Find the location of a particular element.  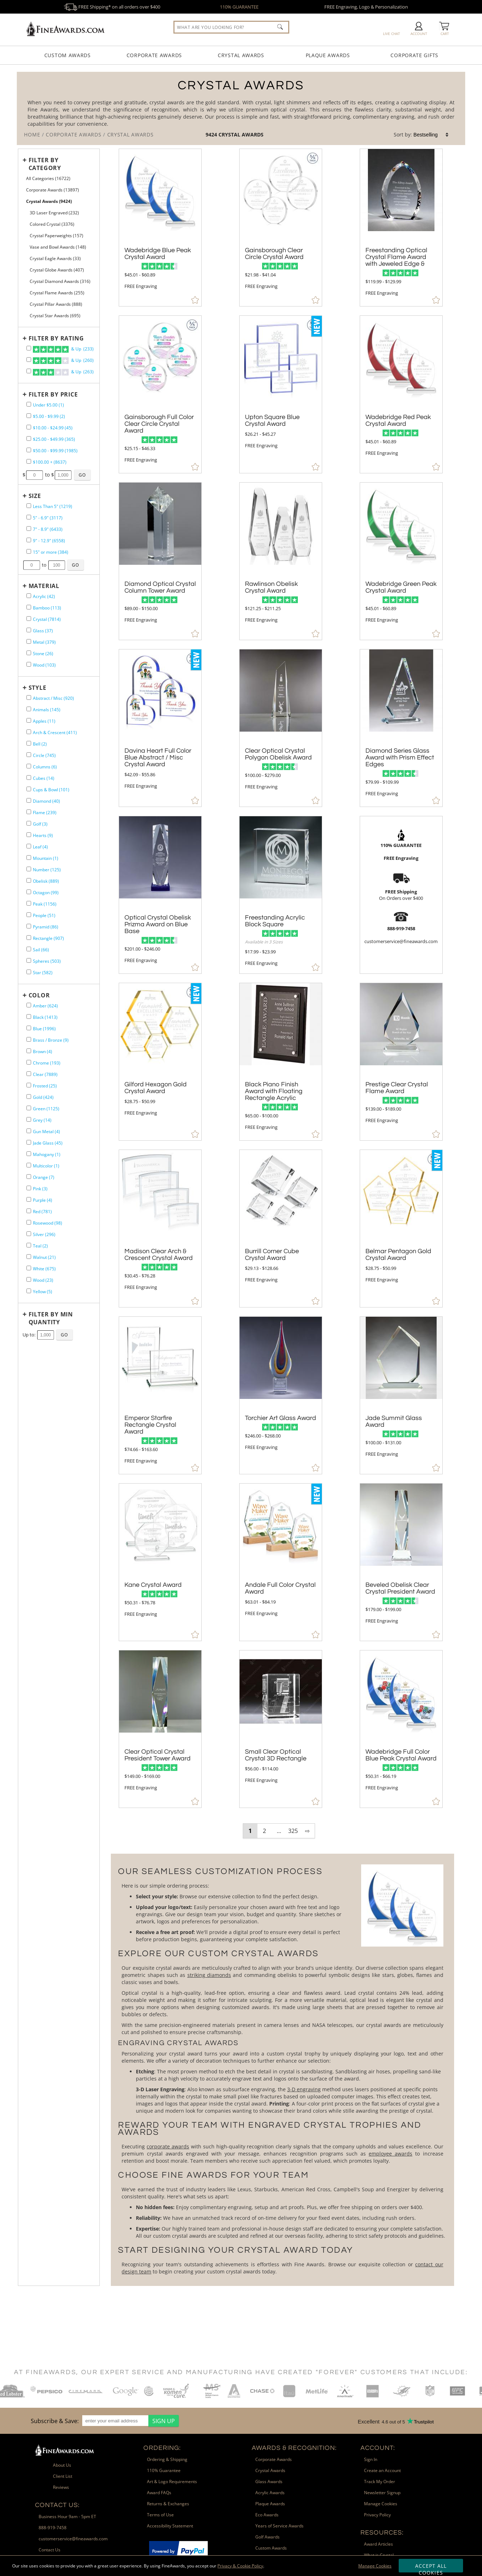

325 [view results page 325 of 325] is located at coordinates (293, 1831).